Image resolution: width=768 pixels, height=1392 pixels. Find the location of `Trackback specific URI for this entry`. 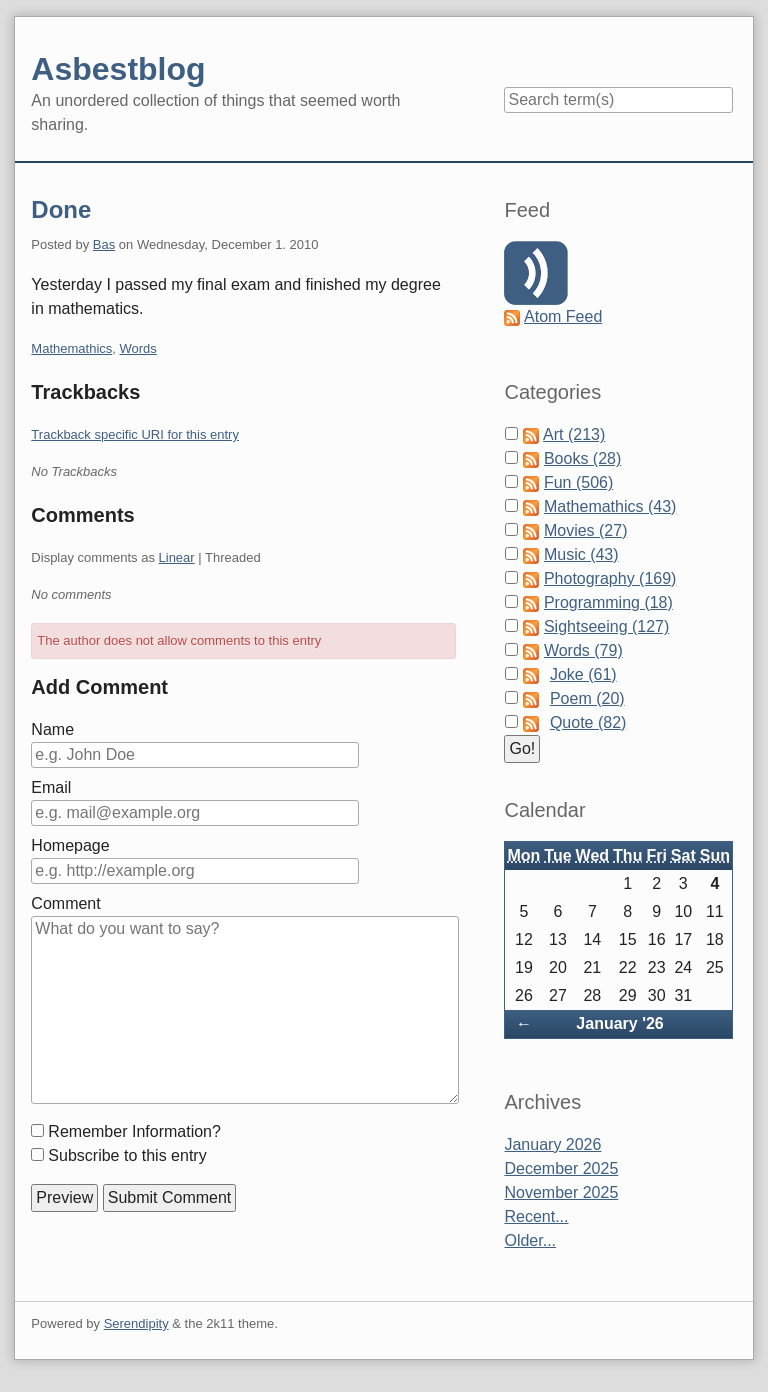

Trackback specific URI for this entry is located at coordinates (135, 434).